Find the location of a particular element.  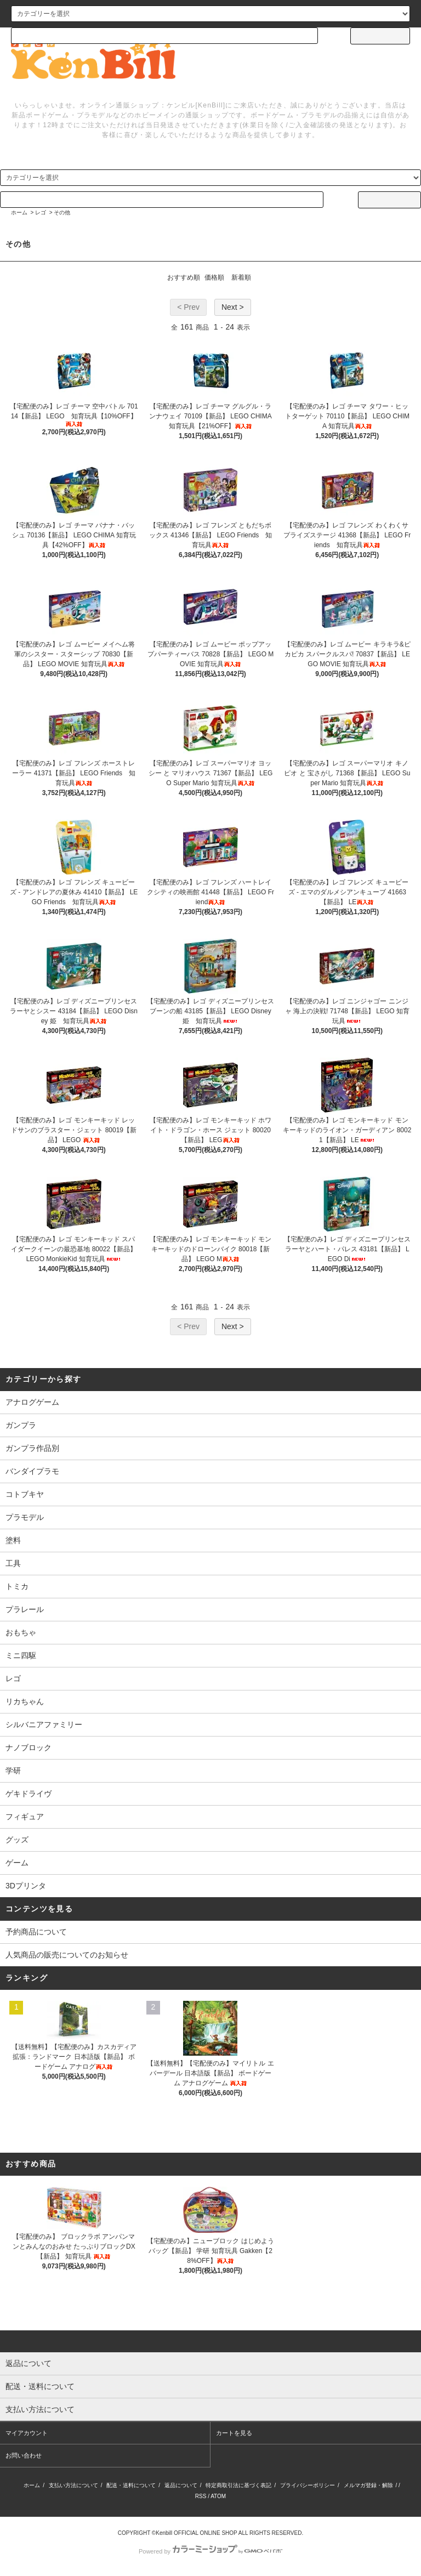

マイアカウント is located at coordinates (26, 2433).